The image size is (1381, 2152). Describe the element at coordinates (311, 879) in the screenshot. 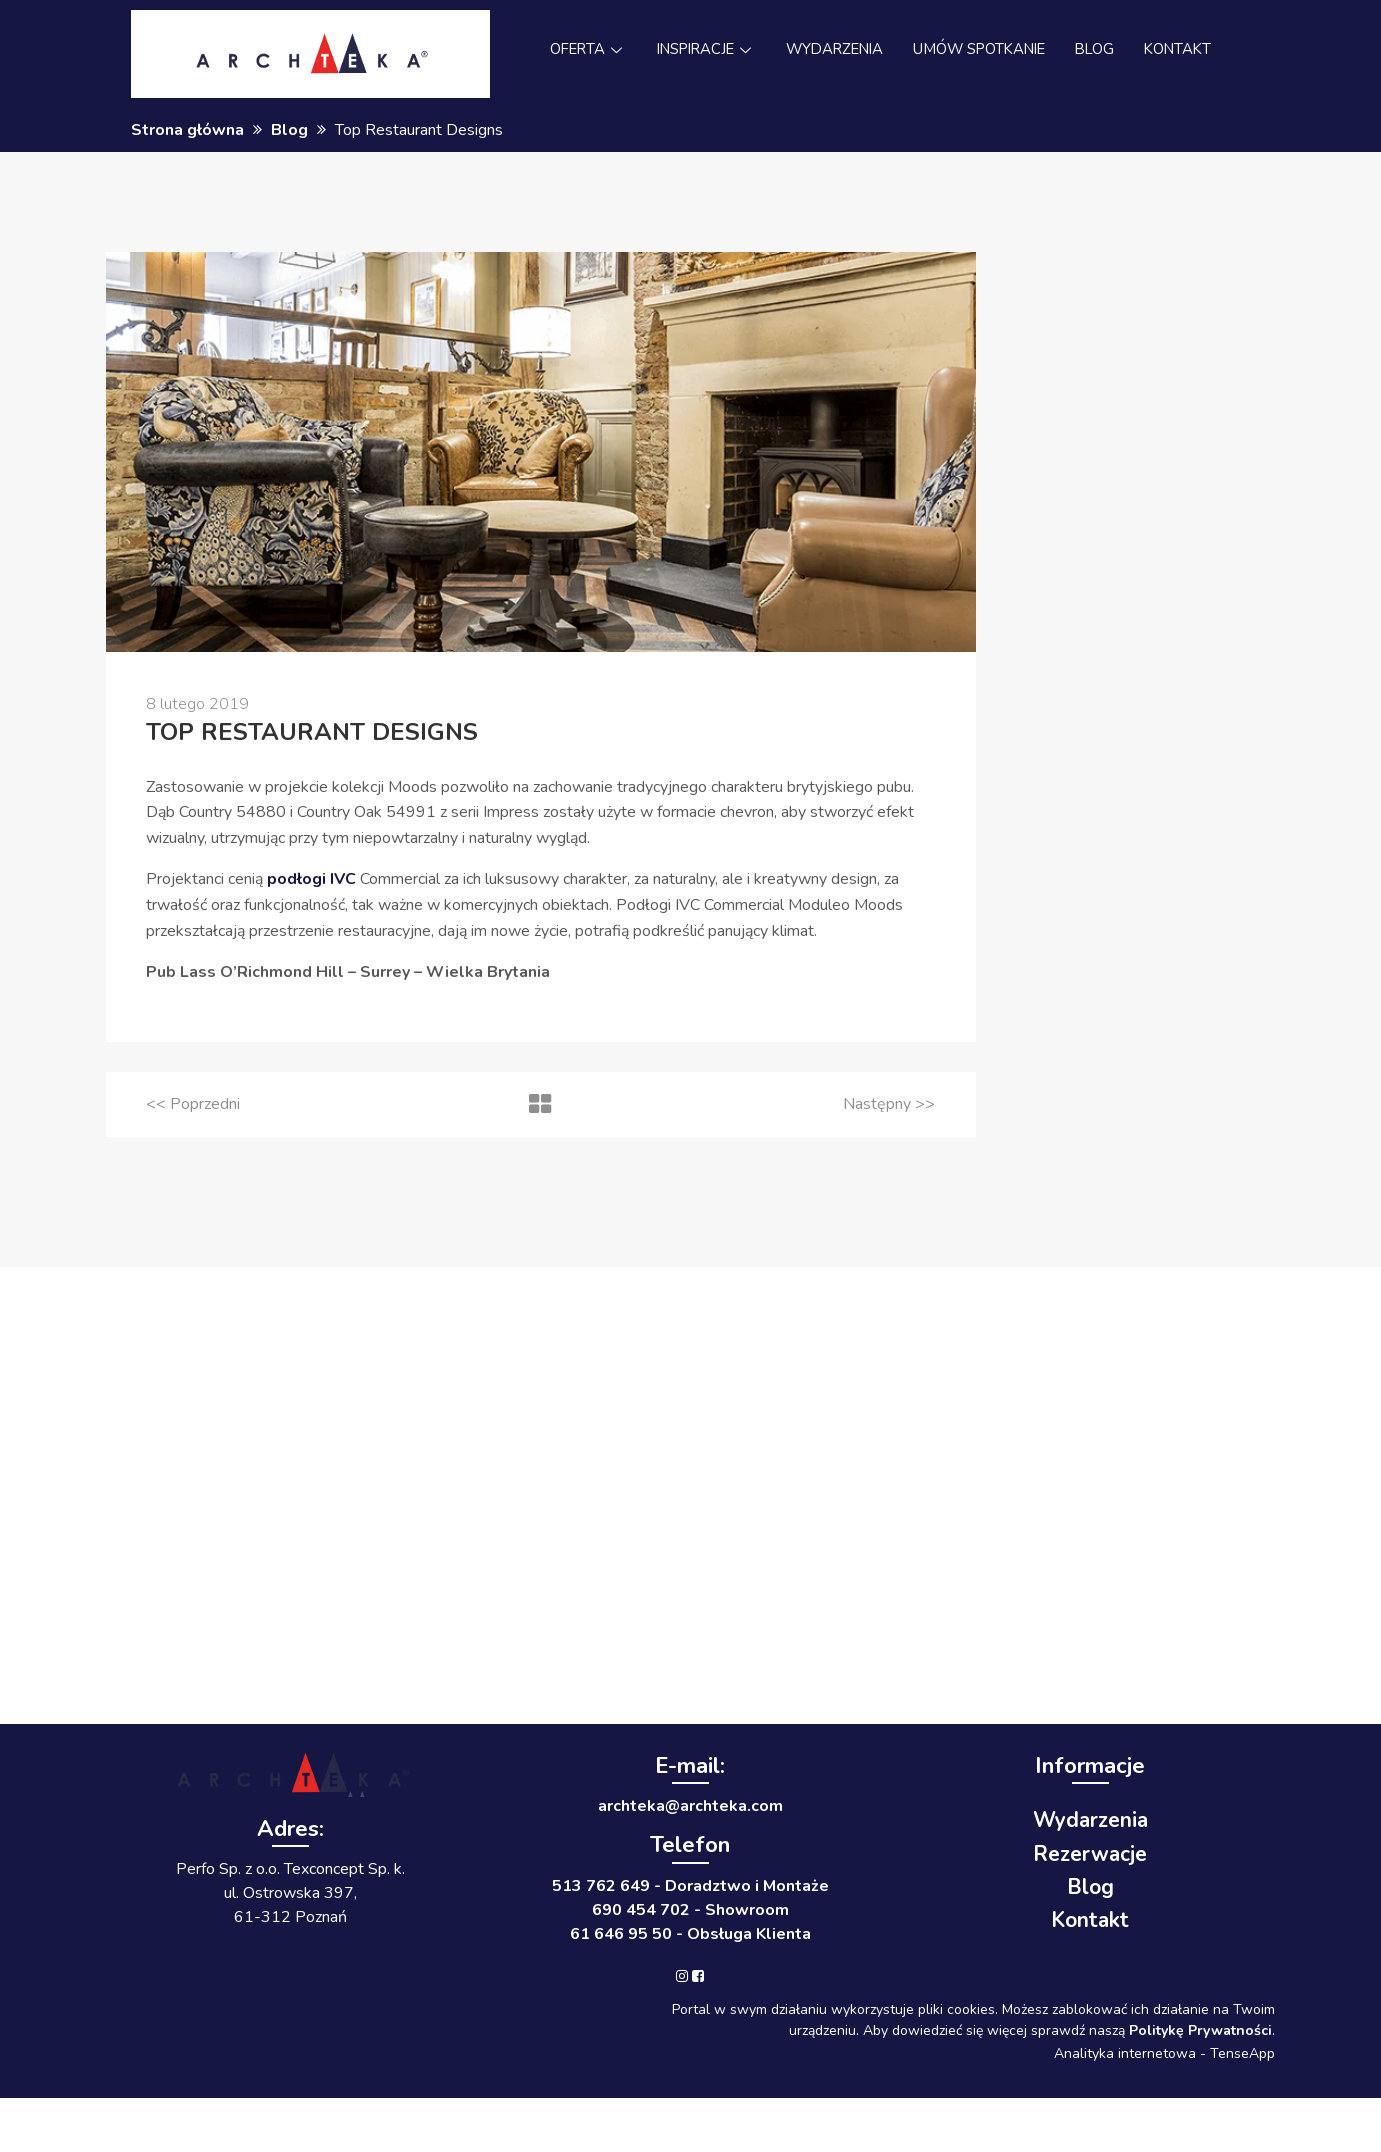

I see `podłogi IVC` at that location.